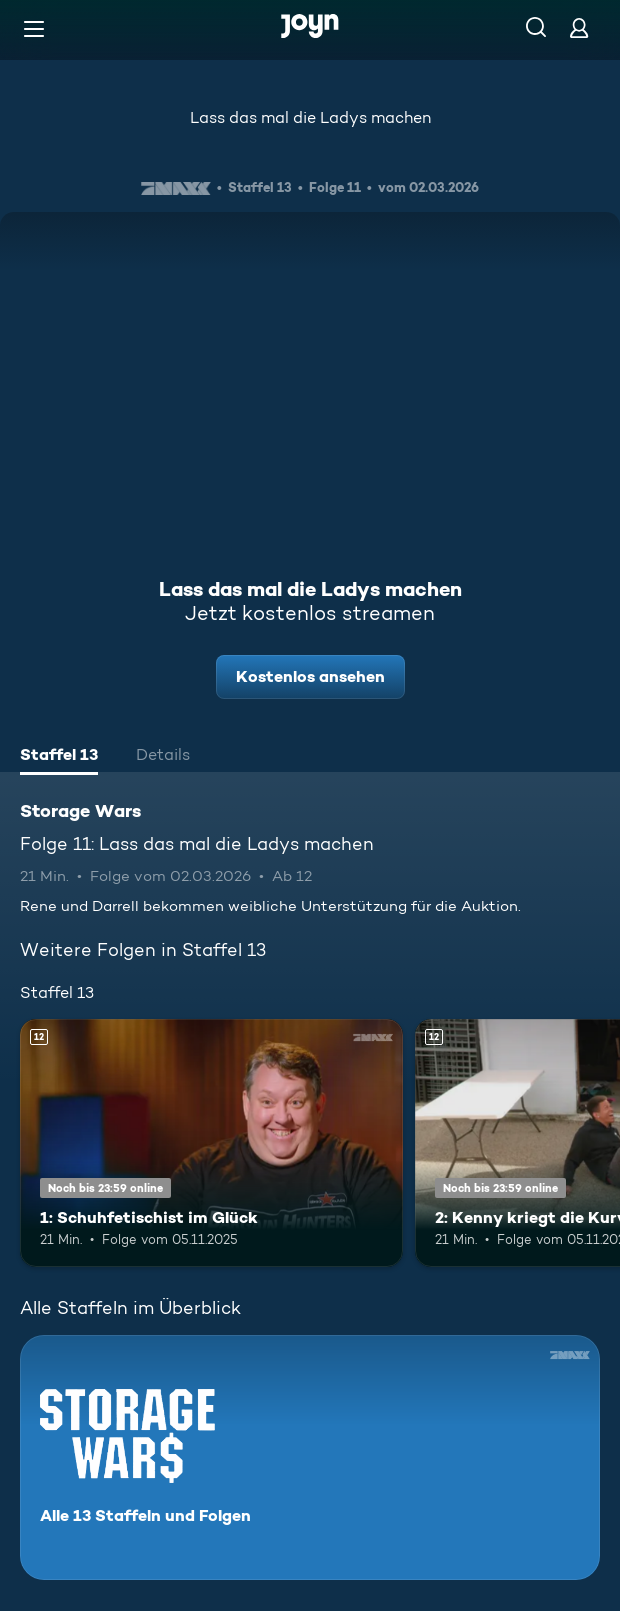  I want to click on [1: Schuhfetischist im Glück. Ab 12 Jahren. Mehr Infos zur Episode], so click(211, 1143).